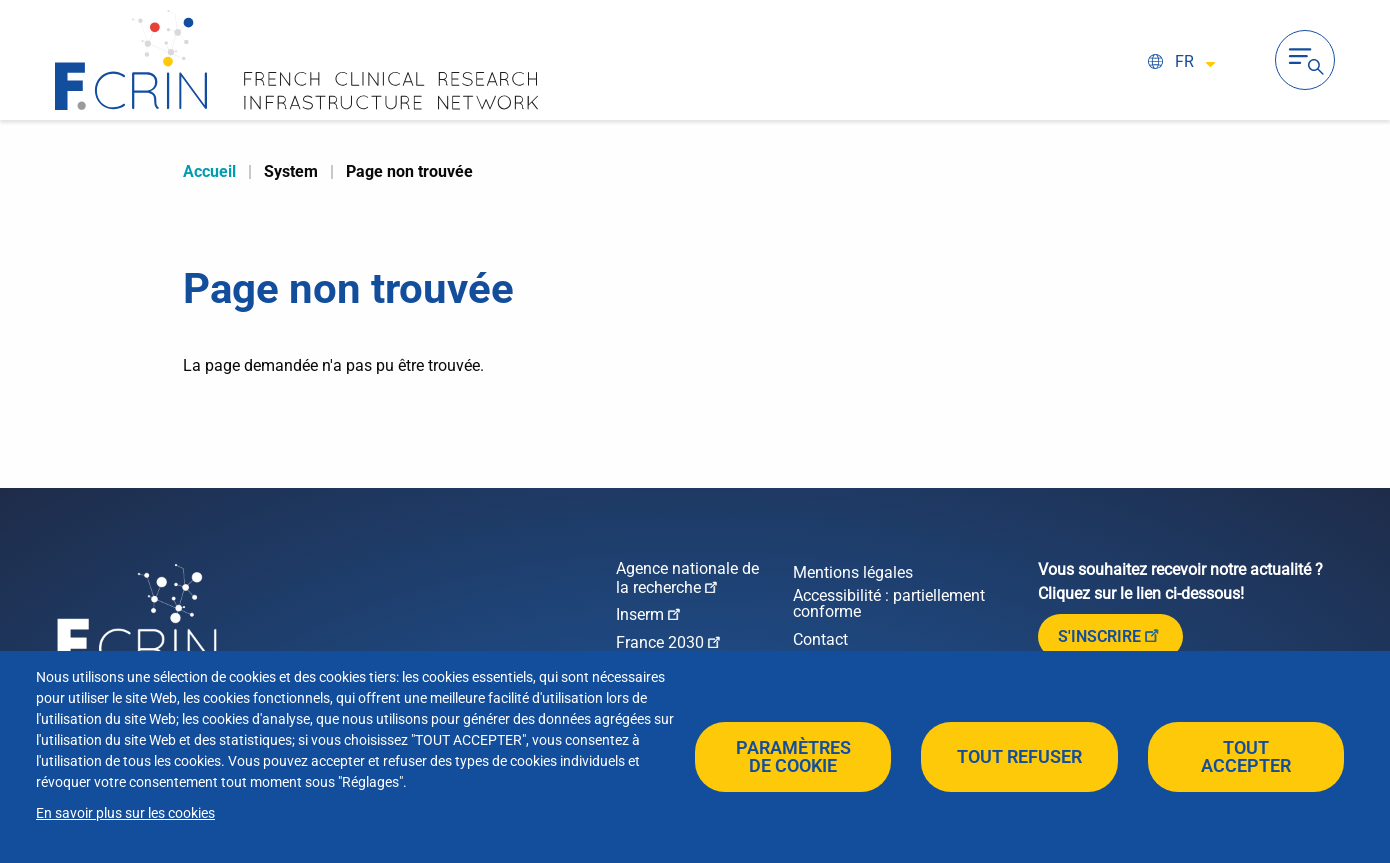 This screenshot has width=1390, height=863. Describe the element at coordinates (1184, 61) in the screenshot. I see `fr [Select language (FR / EN)]` at that location.